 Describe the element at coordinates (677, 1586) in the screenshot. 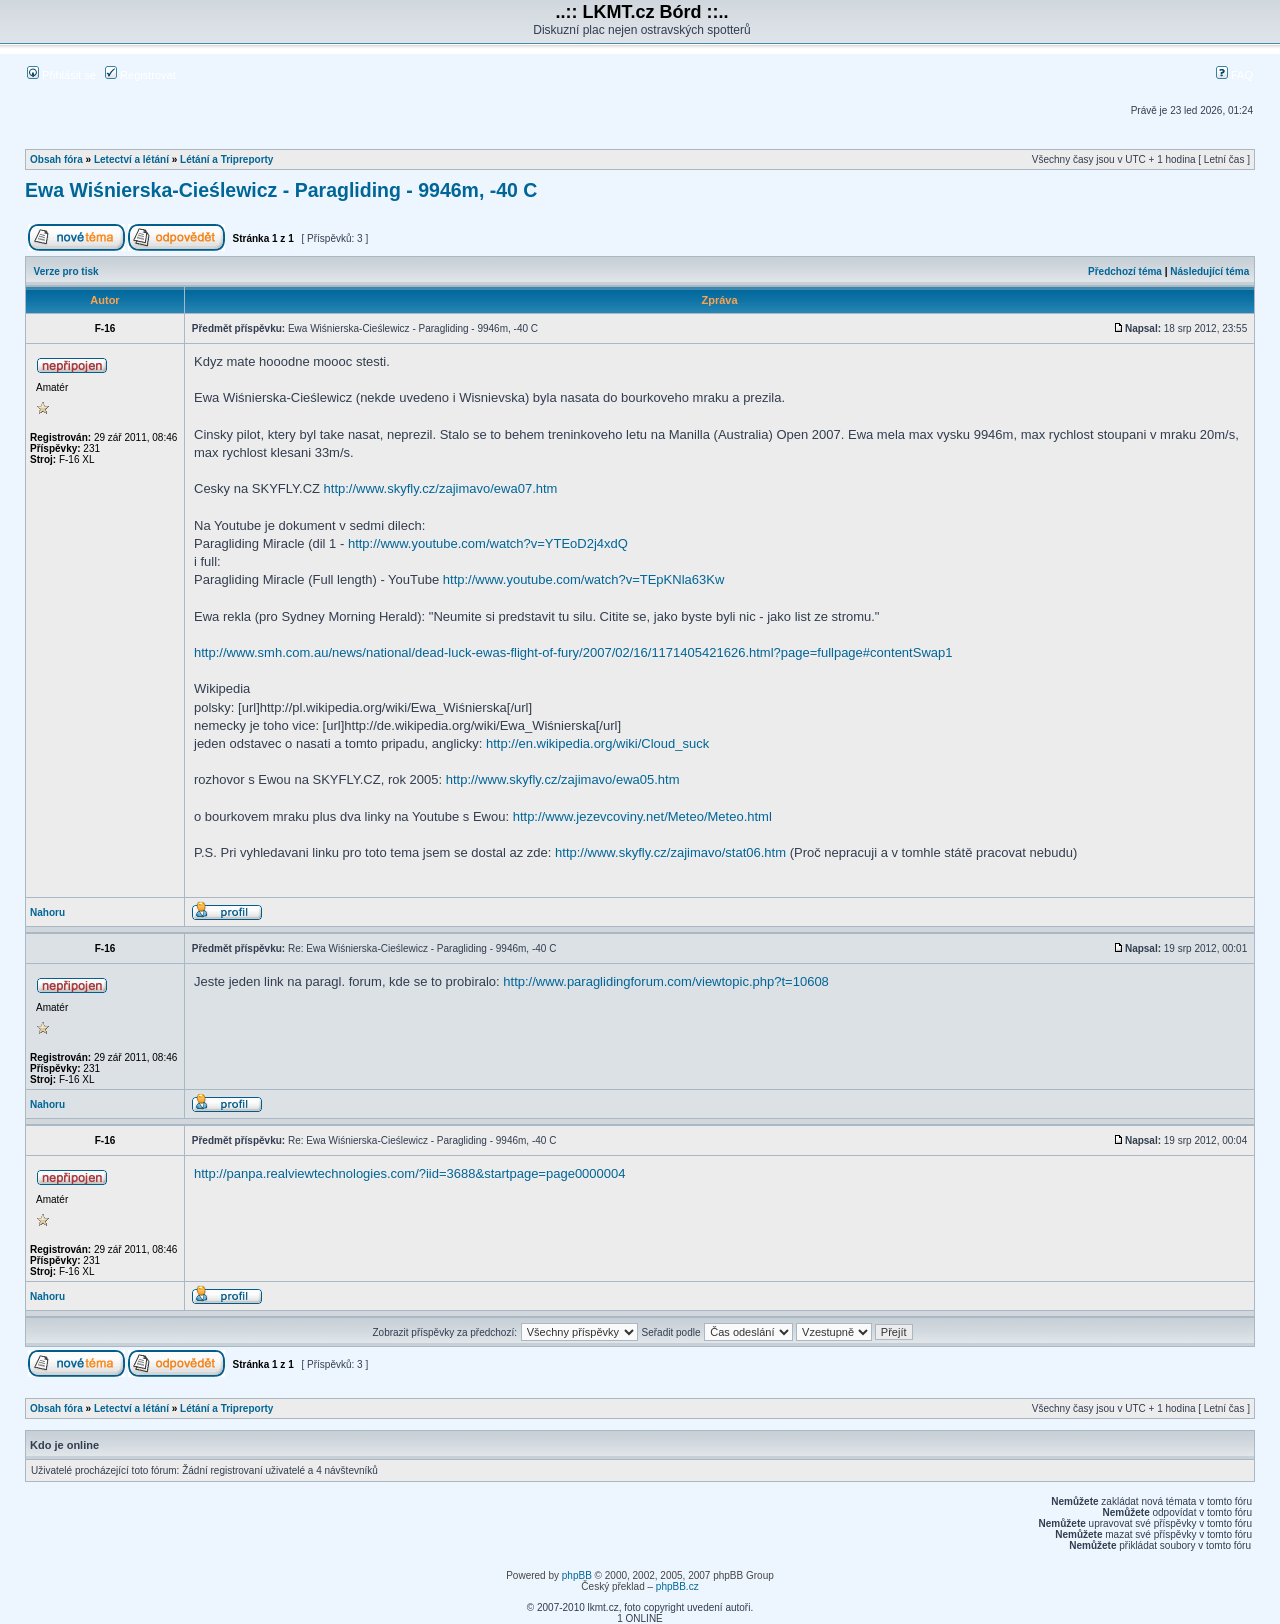

I see `phpBB.cz` at that location.